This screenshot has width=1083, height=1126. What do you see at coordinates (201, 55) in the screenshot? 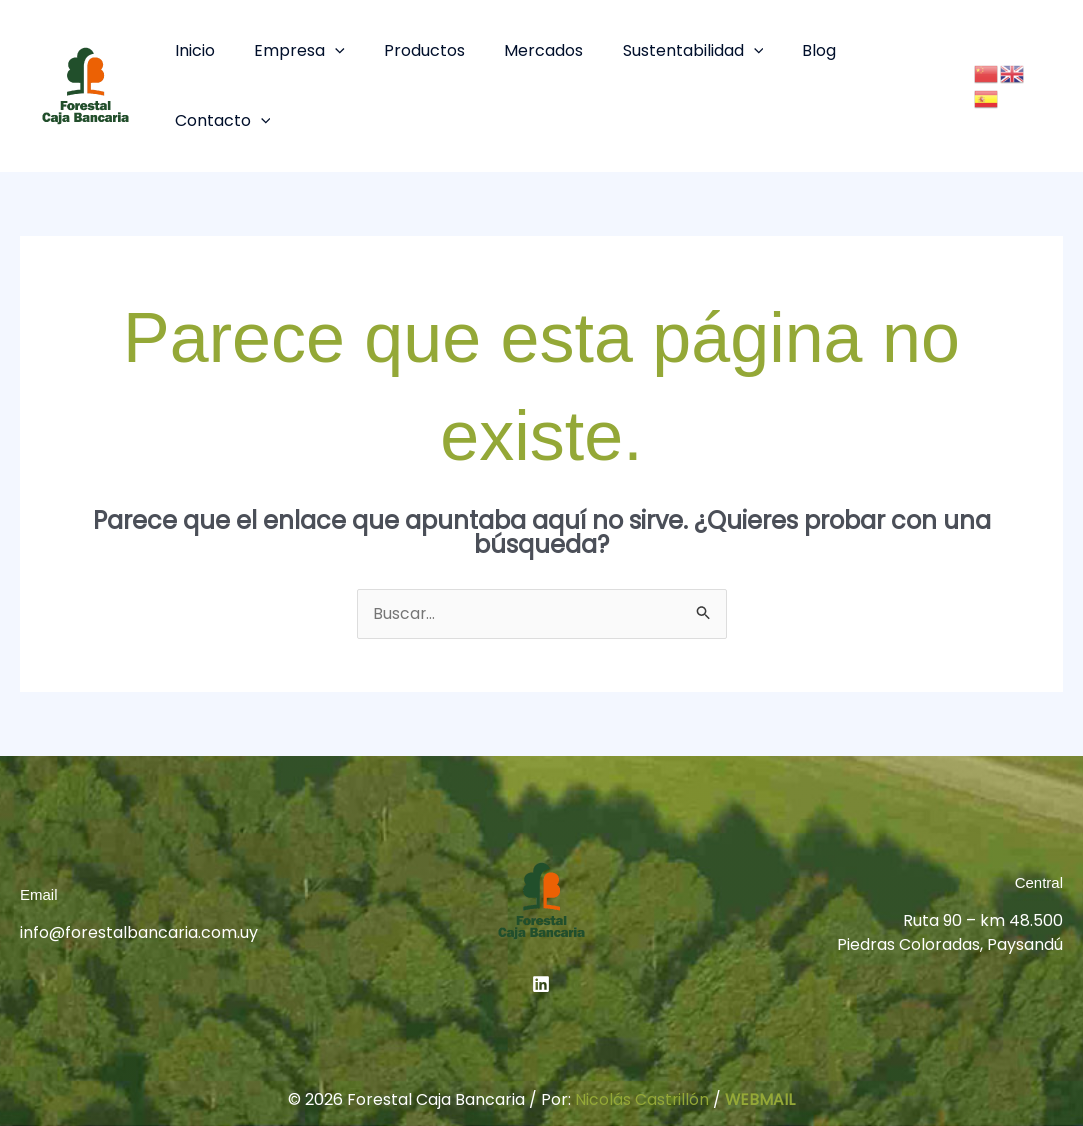
I see `Inicio` at bounding box center [201, 55].